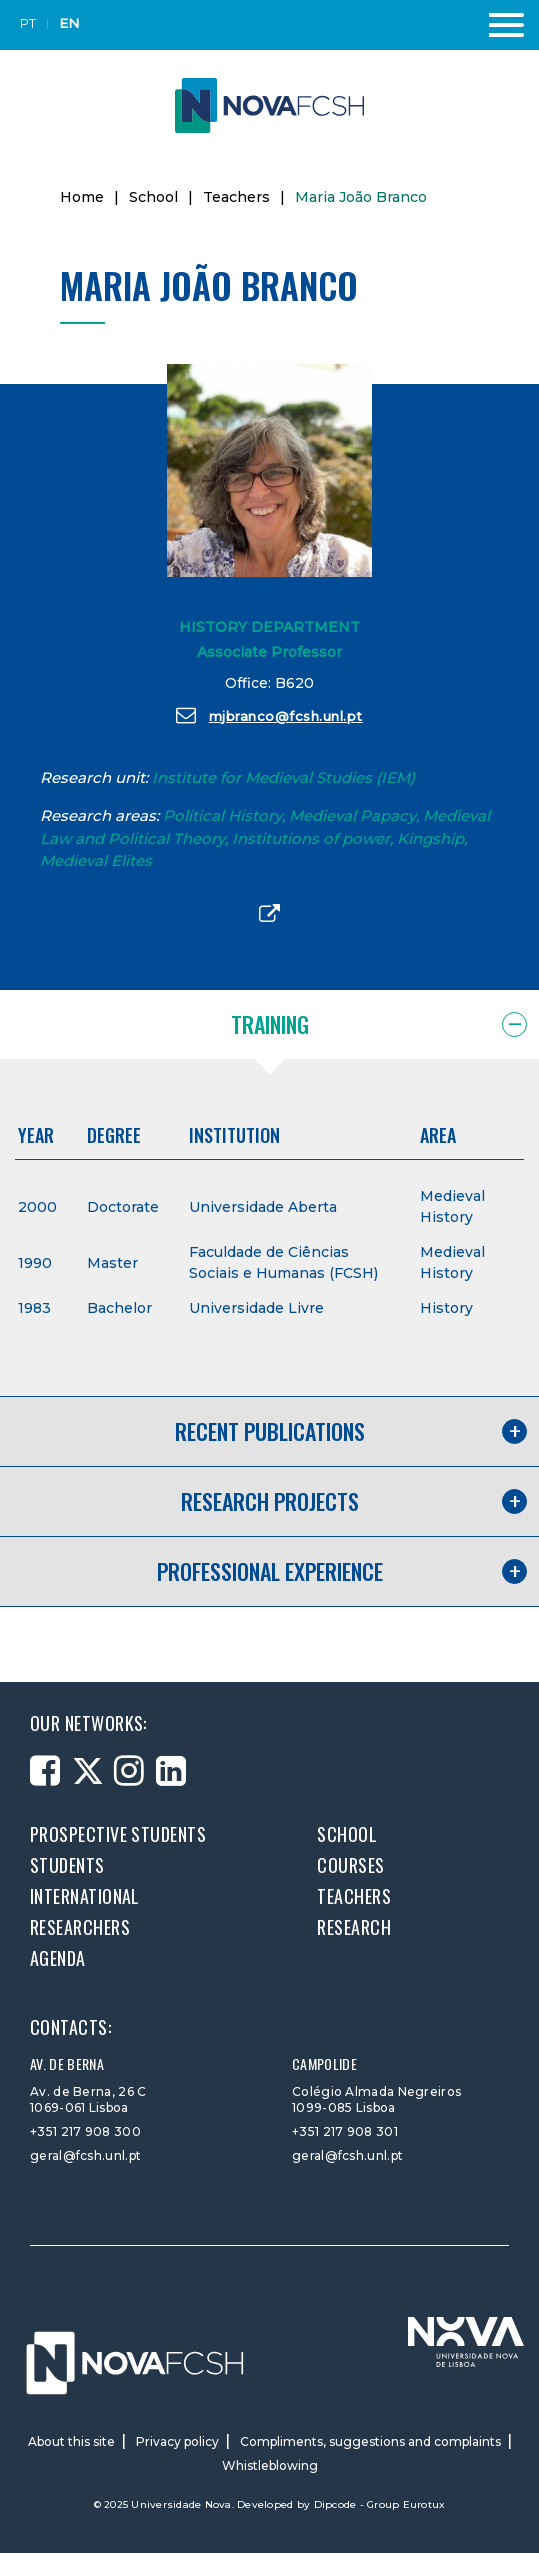 The width and height of the screenshot is (539, 2553). What do you see at coordinates (80, 1927) in the screenshot?
I see `Researchers` at bounding box center [80, 1927].